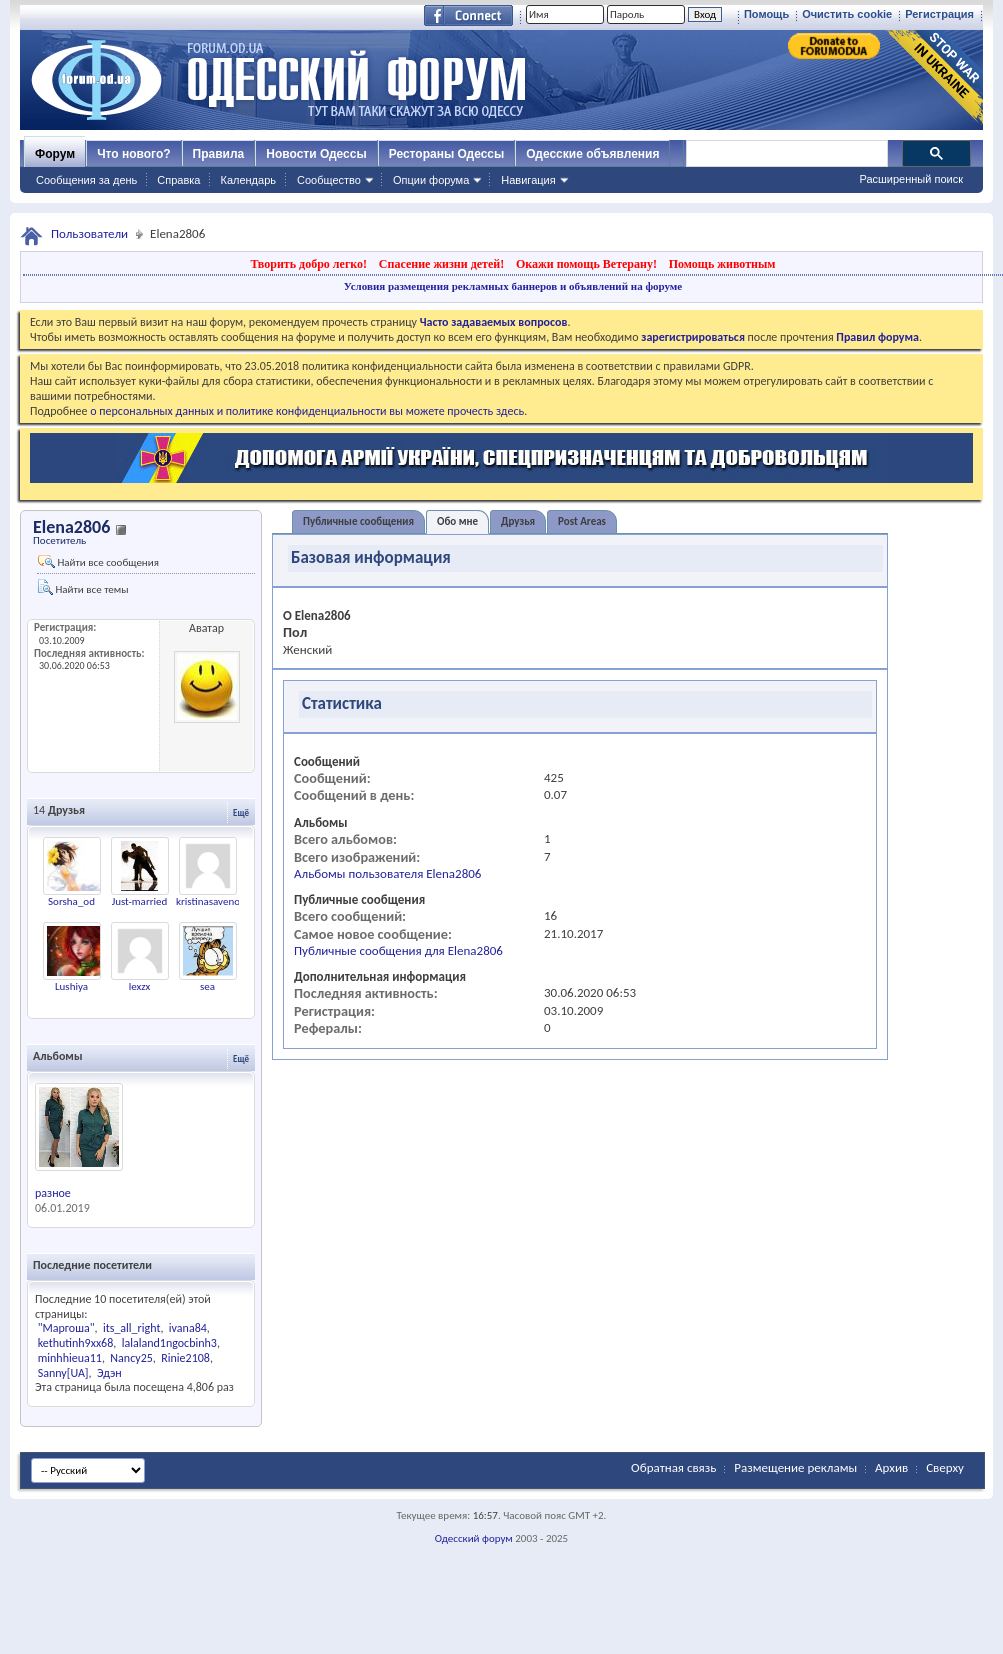 The width and height of the screenshot is (1003, 1654). I want to click on Очистить cookie, so click(847, 14).